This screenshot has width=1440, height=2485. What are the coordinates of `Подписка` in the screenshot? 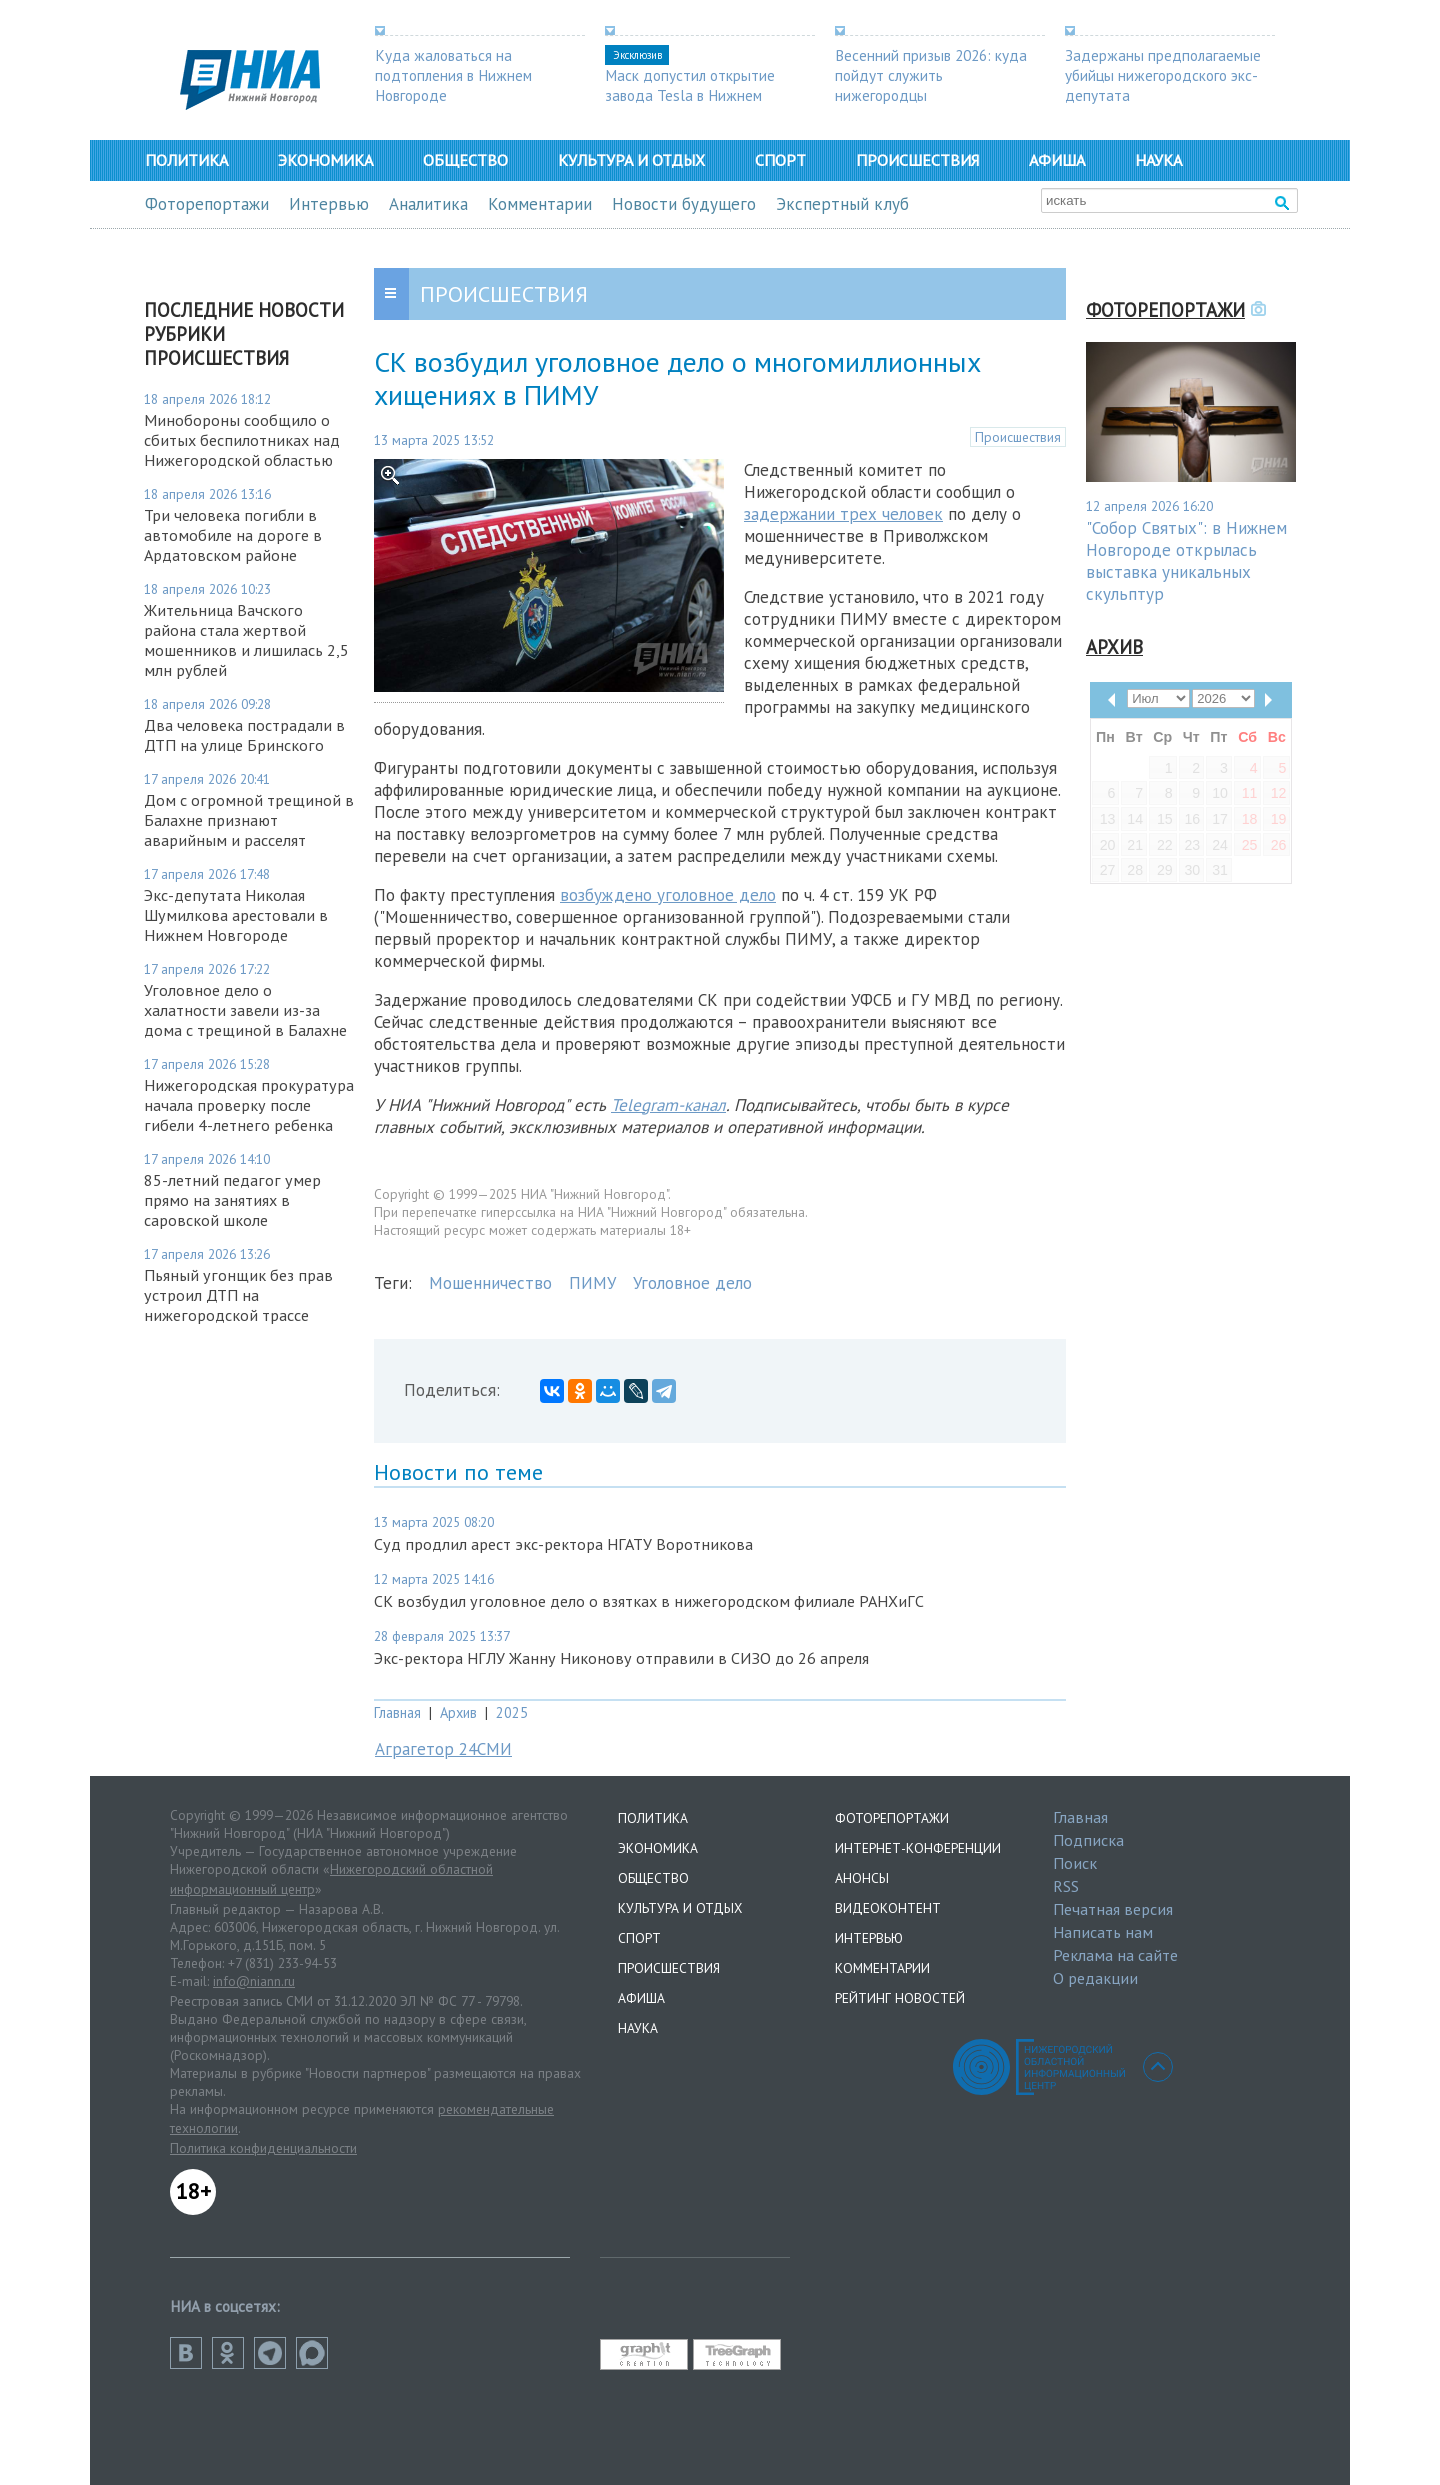 It's located at (1088, 1840).